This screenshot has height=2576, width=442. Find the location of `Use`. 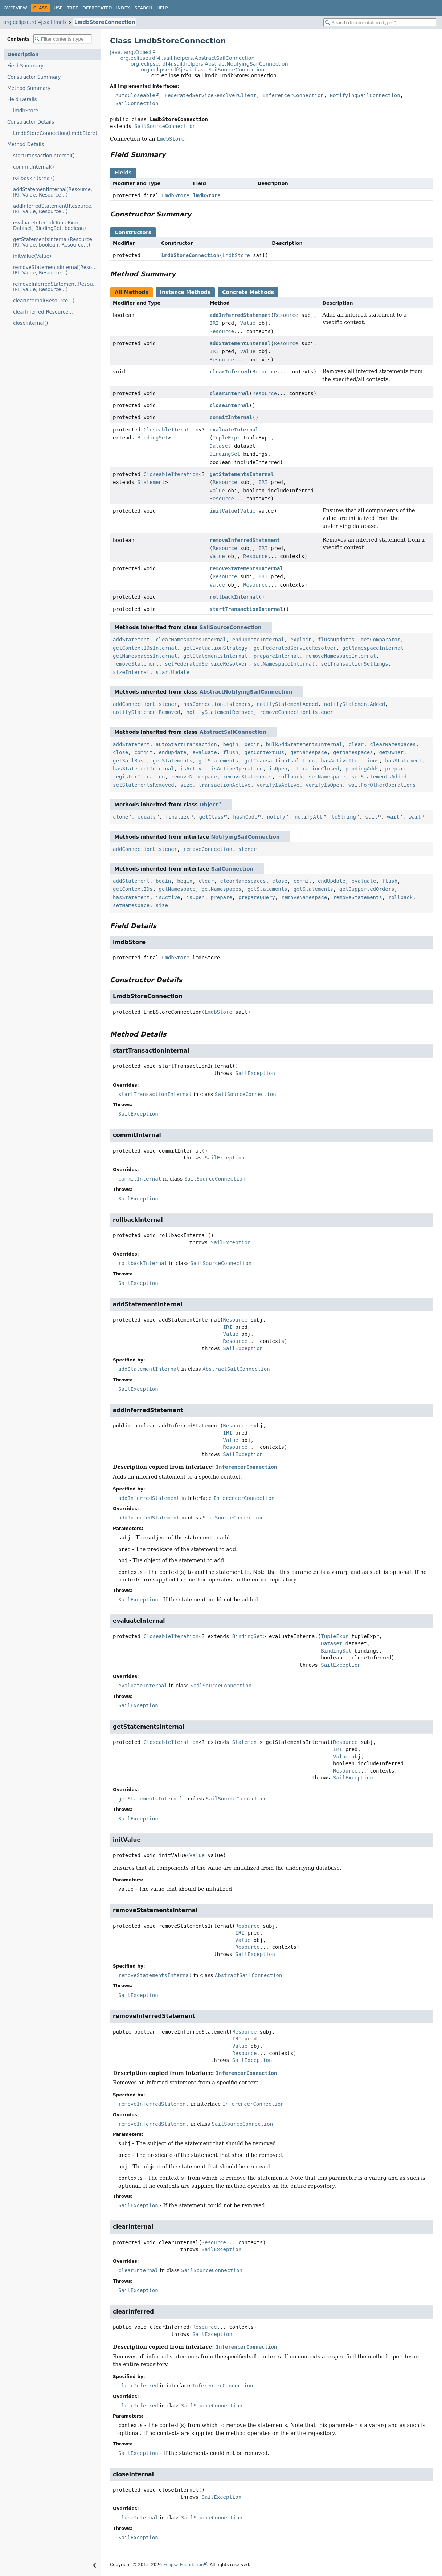

Use is located at coordinates (58, 8).